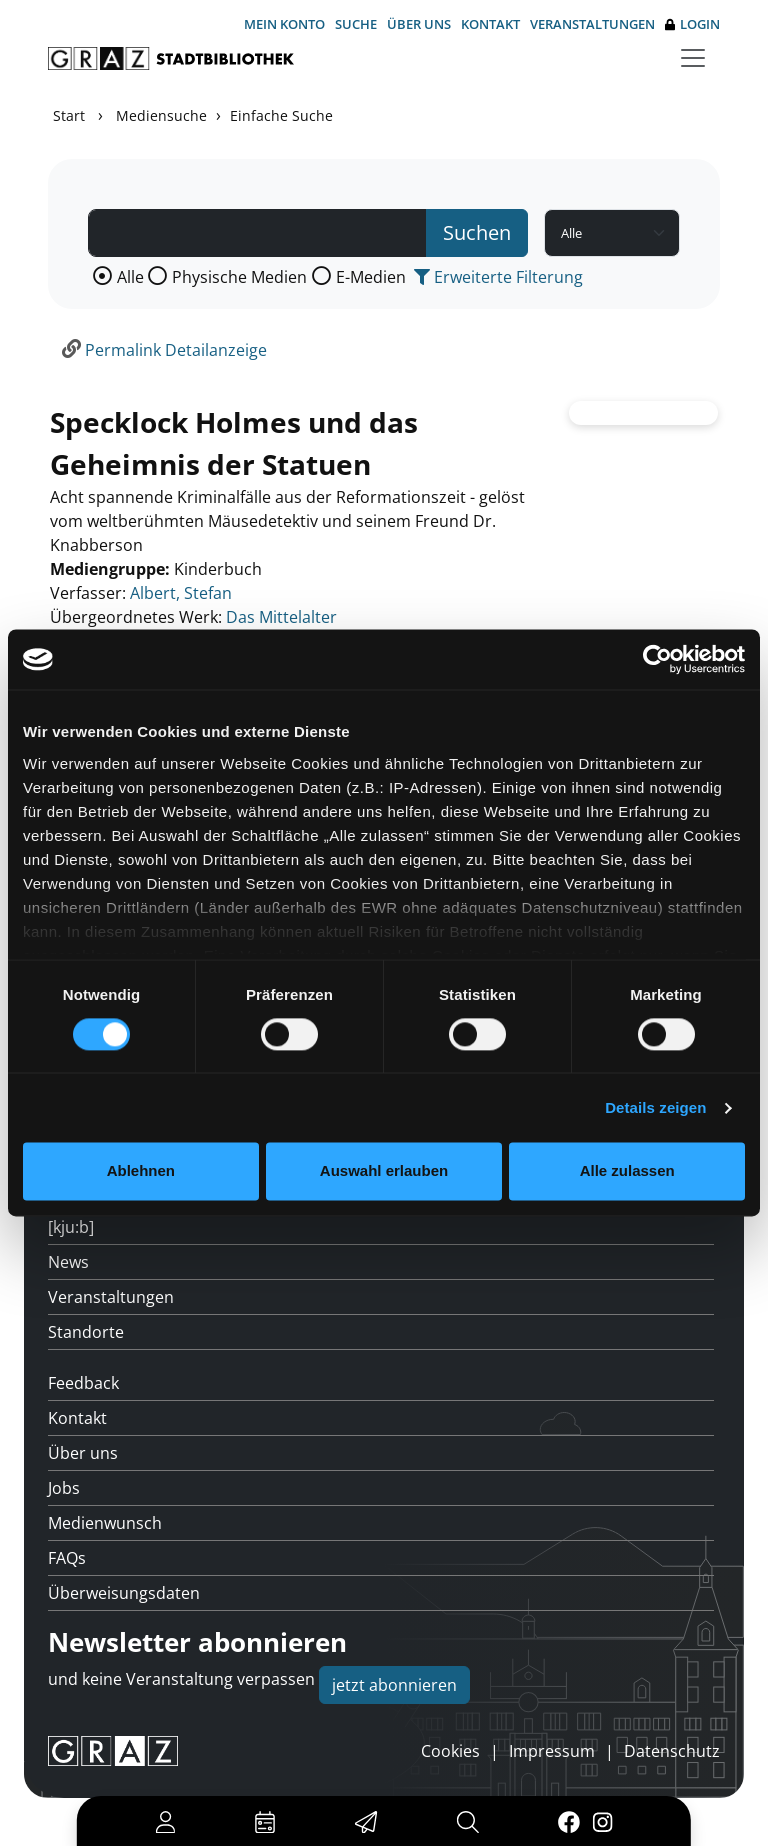 The height and width of the screenshot is (1846, 768). Describe the element at coordinates (498, 277) in the screenshot. I see `Erweiterte Filterung` at that location.